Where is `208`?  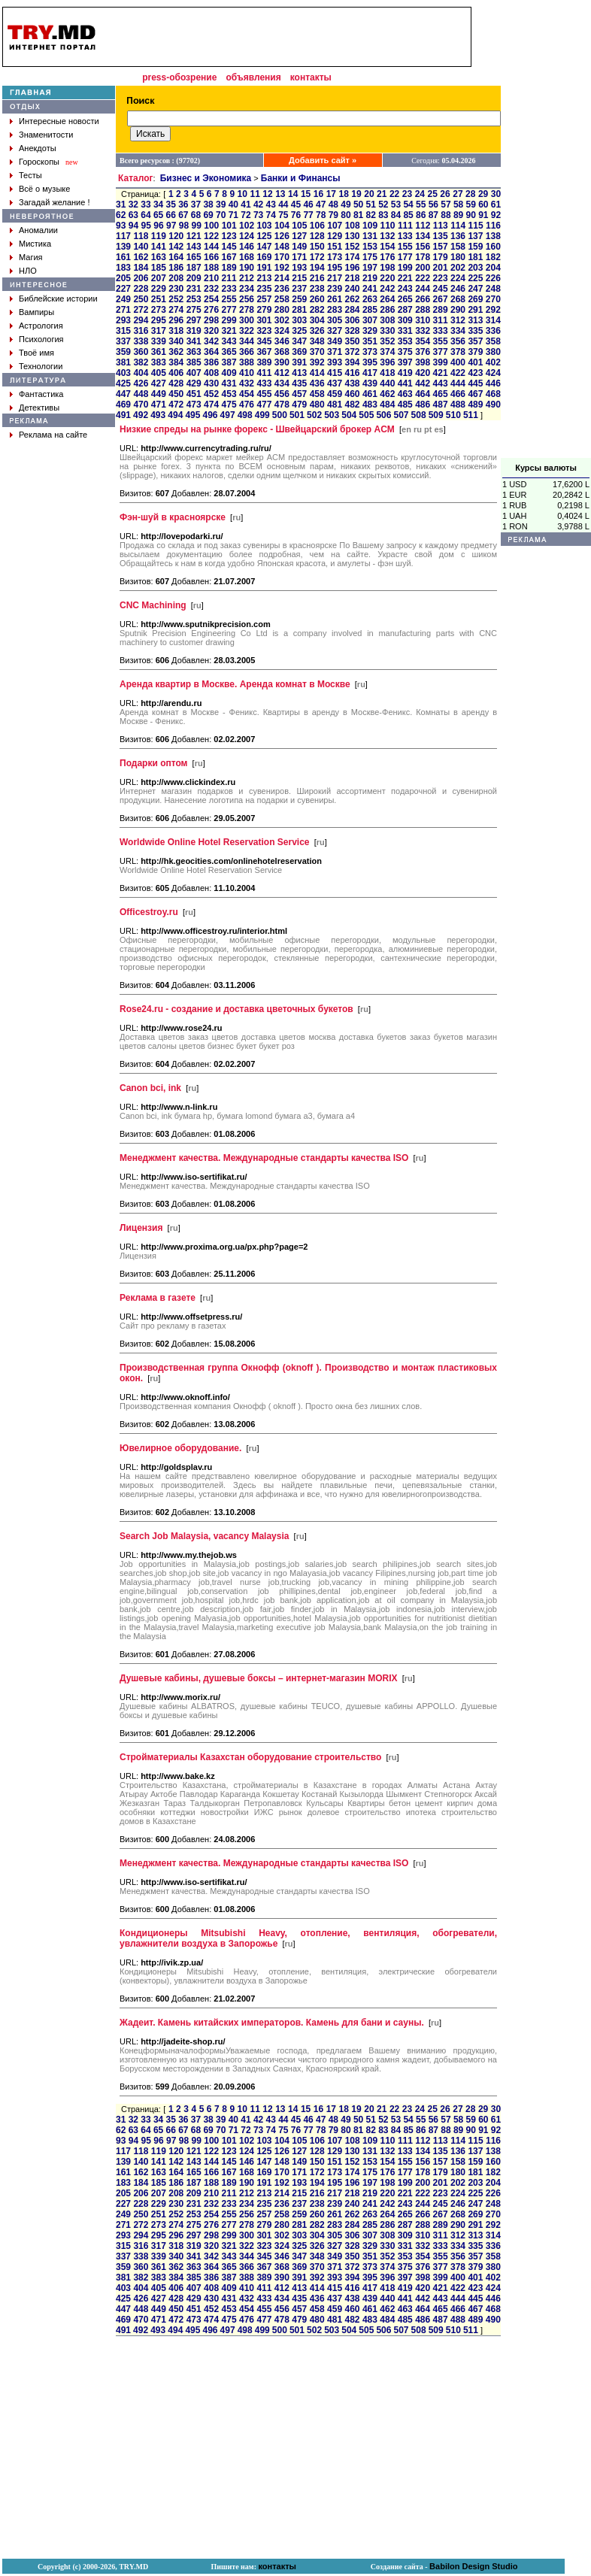 208 is located at coordinates (175, 278).